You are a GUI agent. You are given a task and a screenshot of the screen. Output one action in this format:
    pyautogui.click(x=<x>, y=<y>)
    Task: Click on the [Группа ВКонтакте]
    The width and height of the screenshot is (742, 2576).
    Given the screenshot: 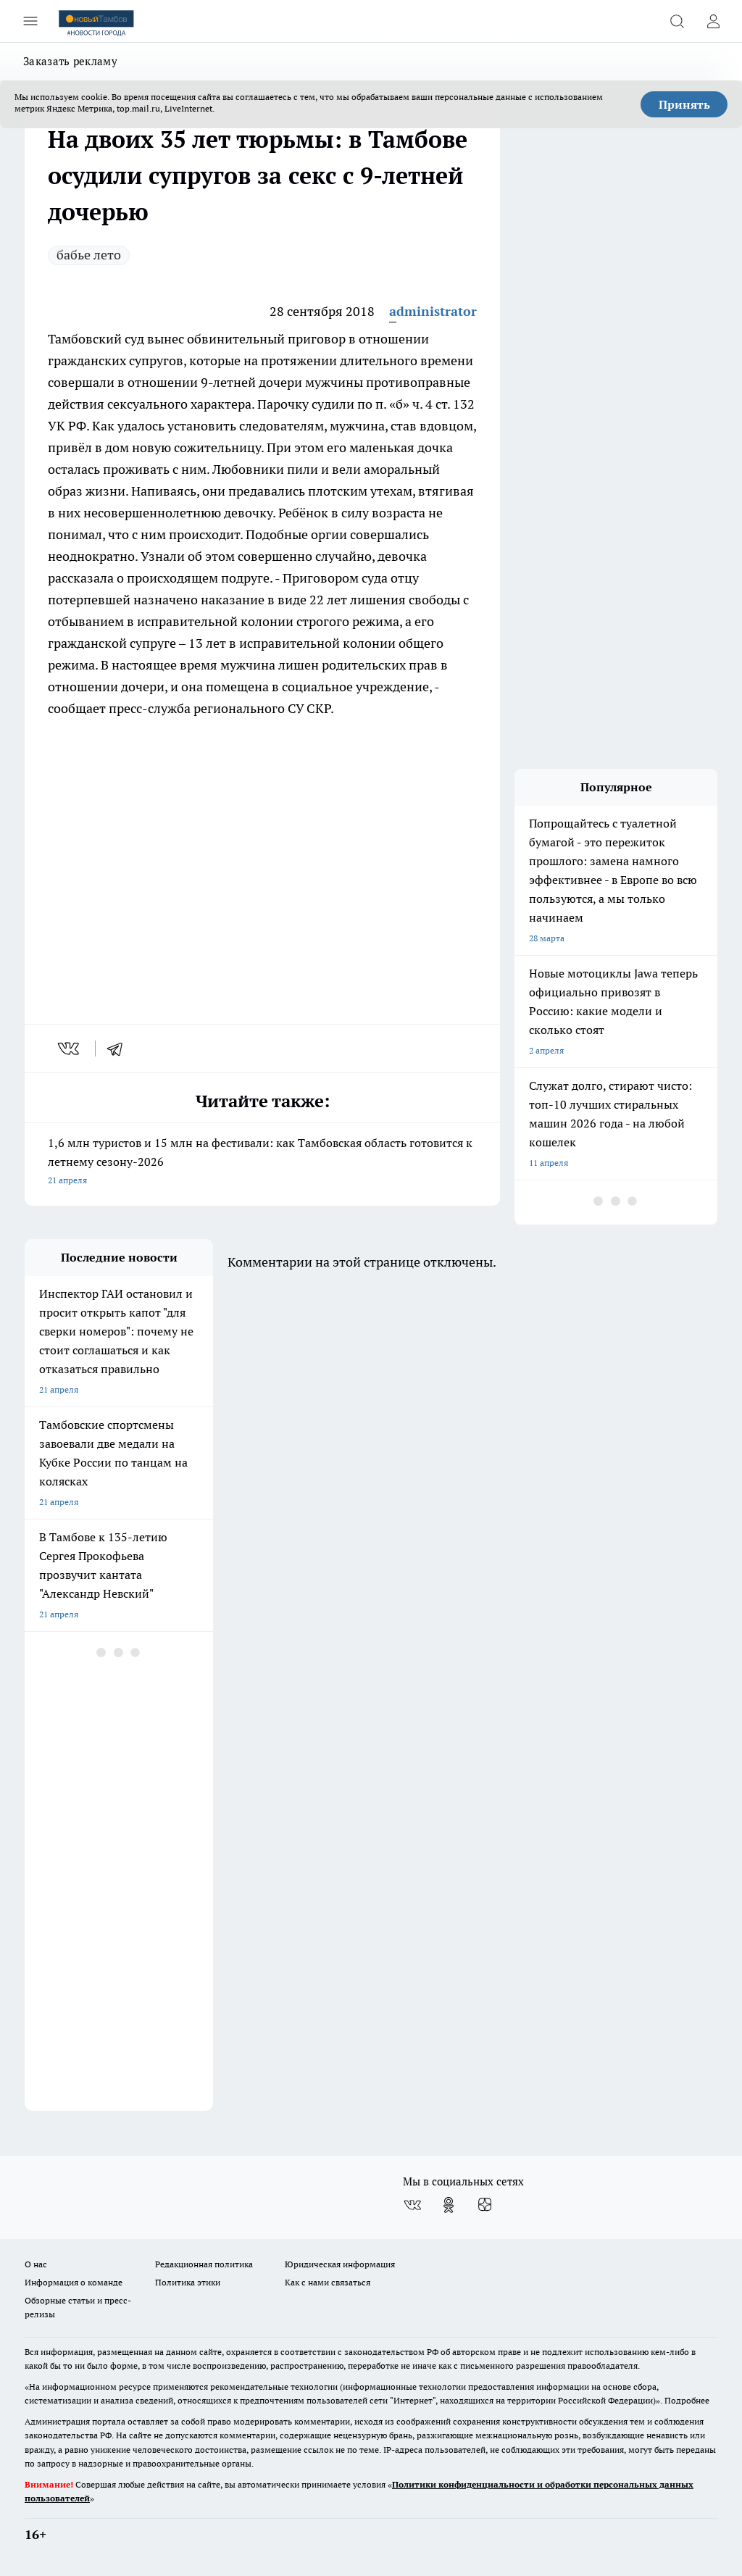 What is the action you would take?
    pyautogui.click(x=412, y=2205)
    